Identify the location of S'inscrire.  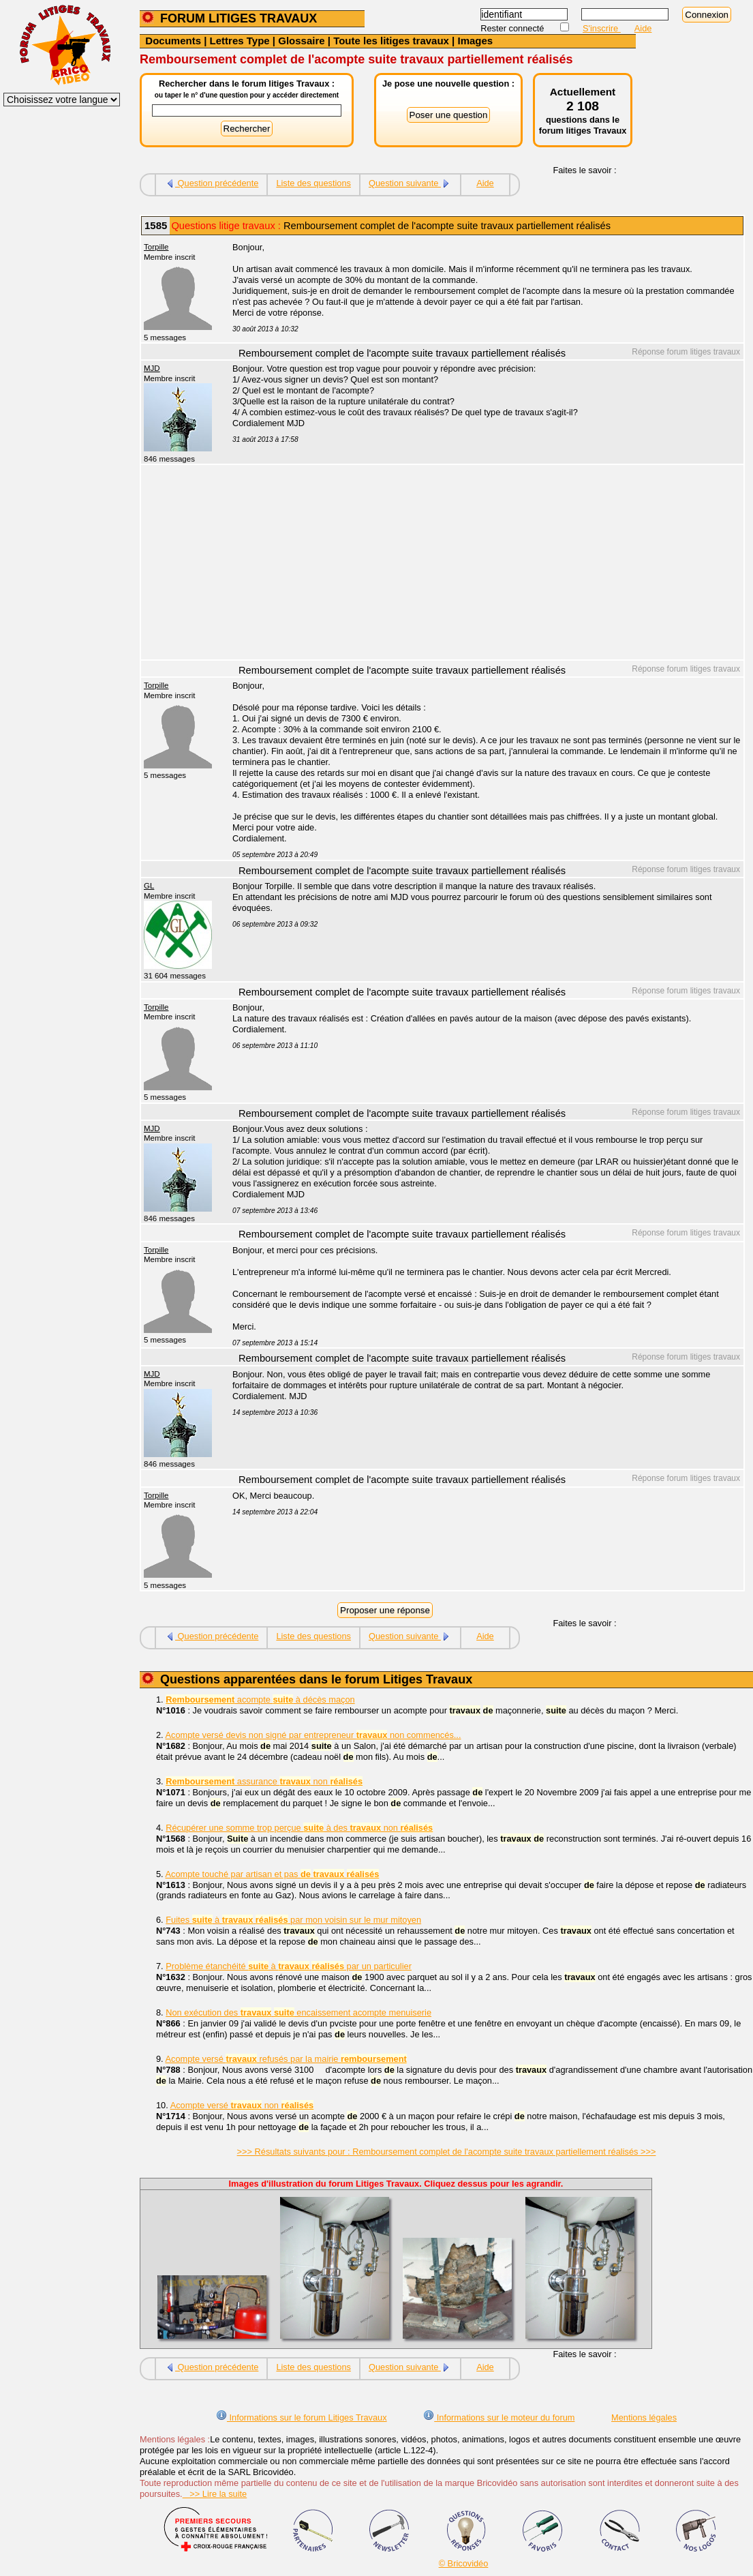
(602, 28).